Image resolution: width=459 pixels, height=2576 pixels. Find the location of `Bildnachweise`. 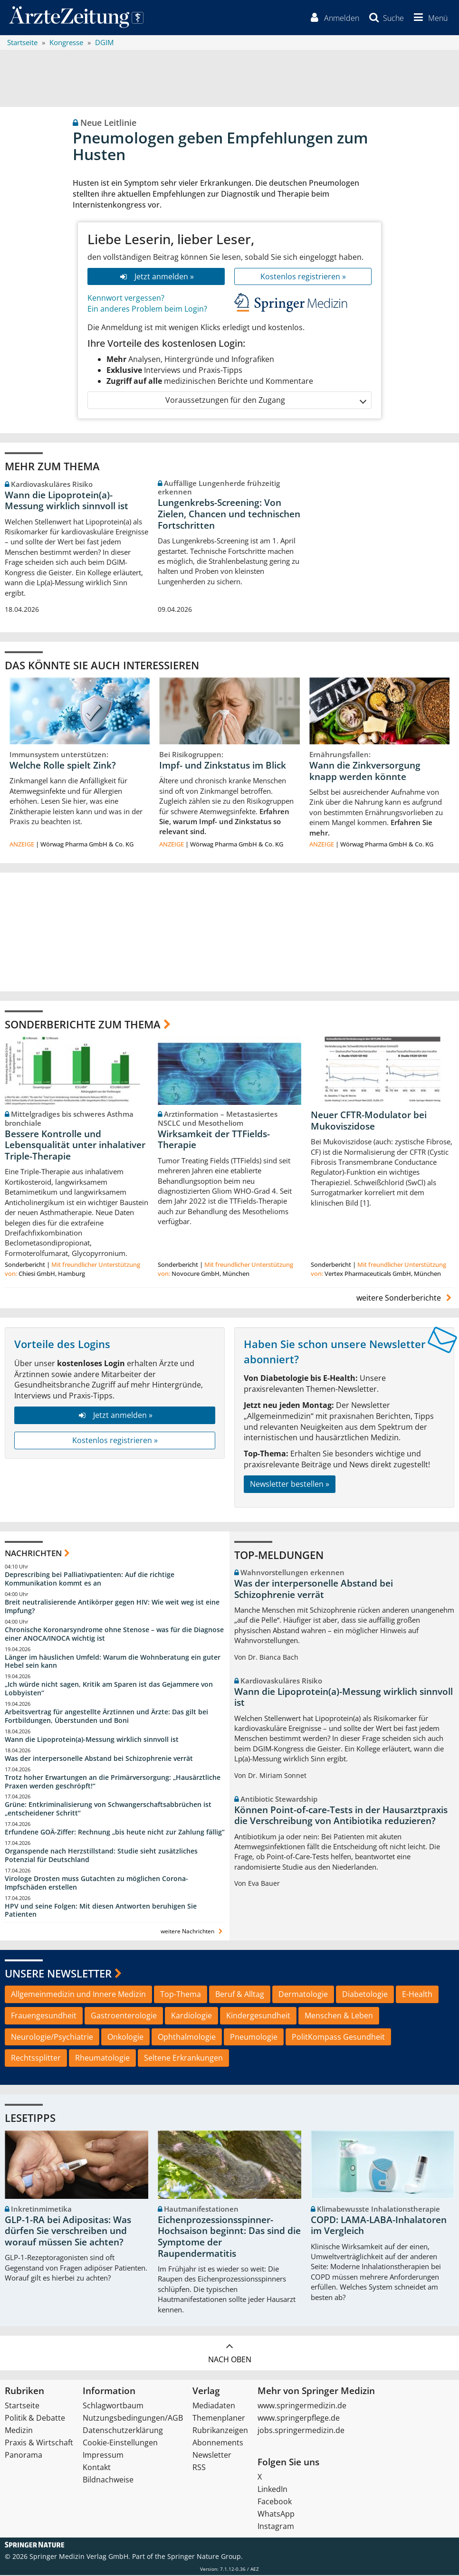

Bildnachweise is located at coordinates (108, 2480).